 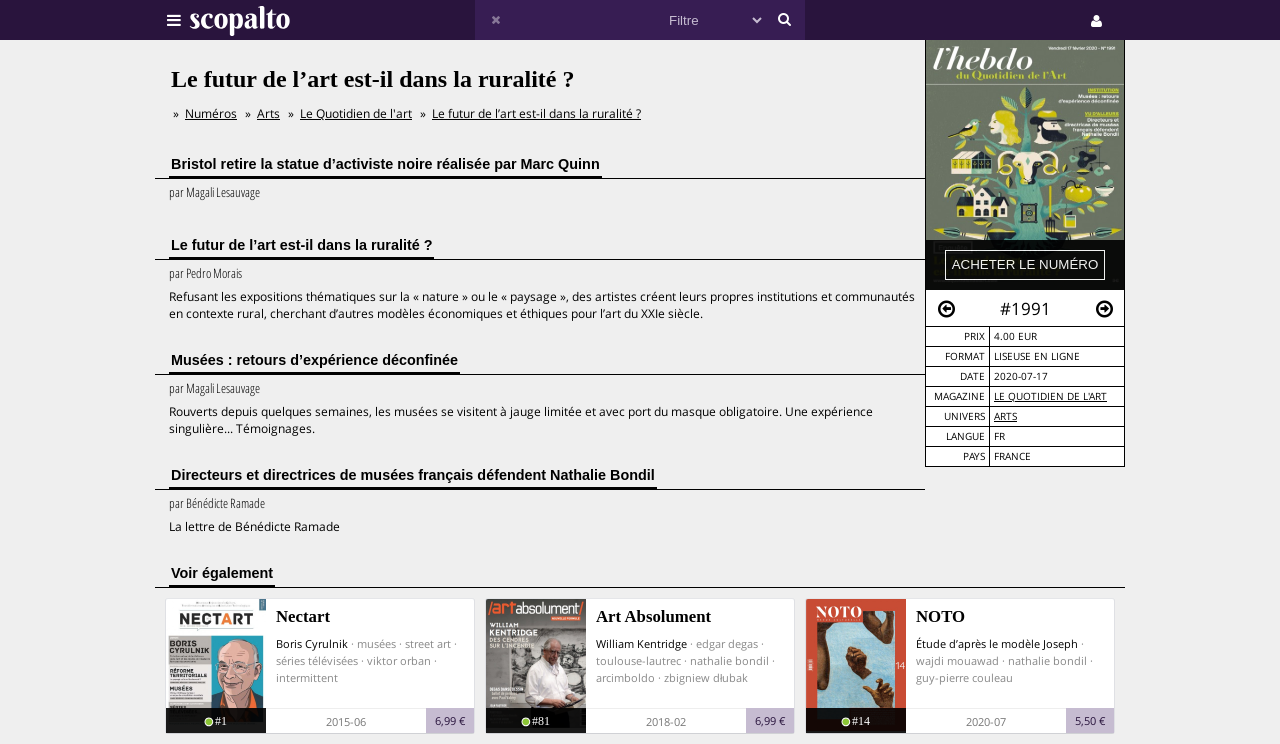 What do you see at coordinates (536, 113) in the screenshot?
I see `Le futur de l’art est-il dans la ruralité ?` at bounding box center [536, 113].